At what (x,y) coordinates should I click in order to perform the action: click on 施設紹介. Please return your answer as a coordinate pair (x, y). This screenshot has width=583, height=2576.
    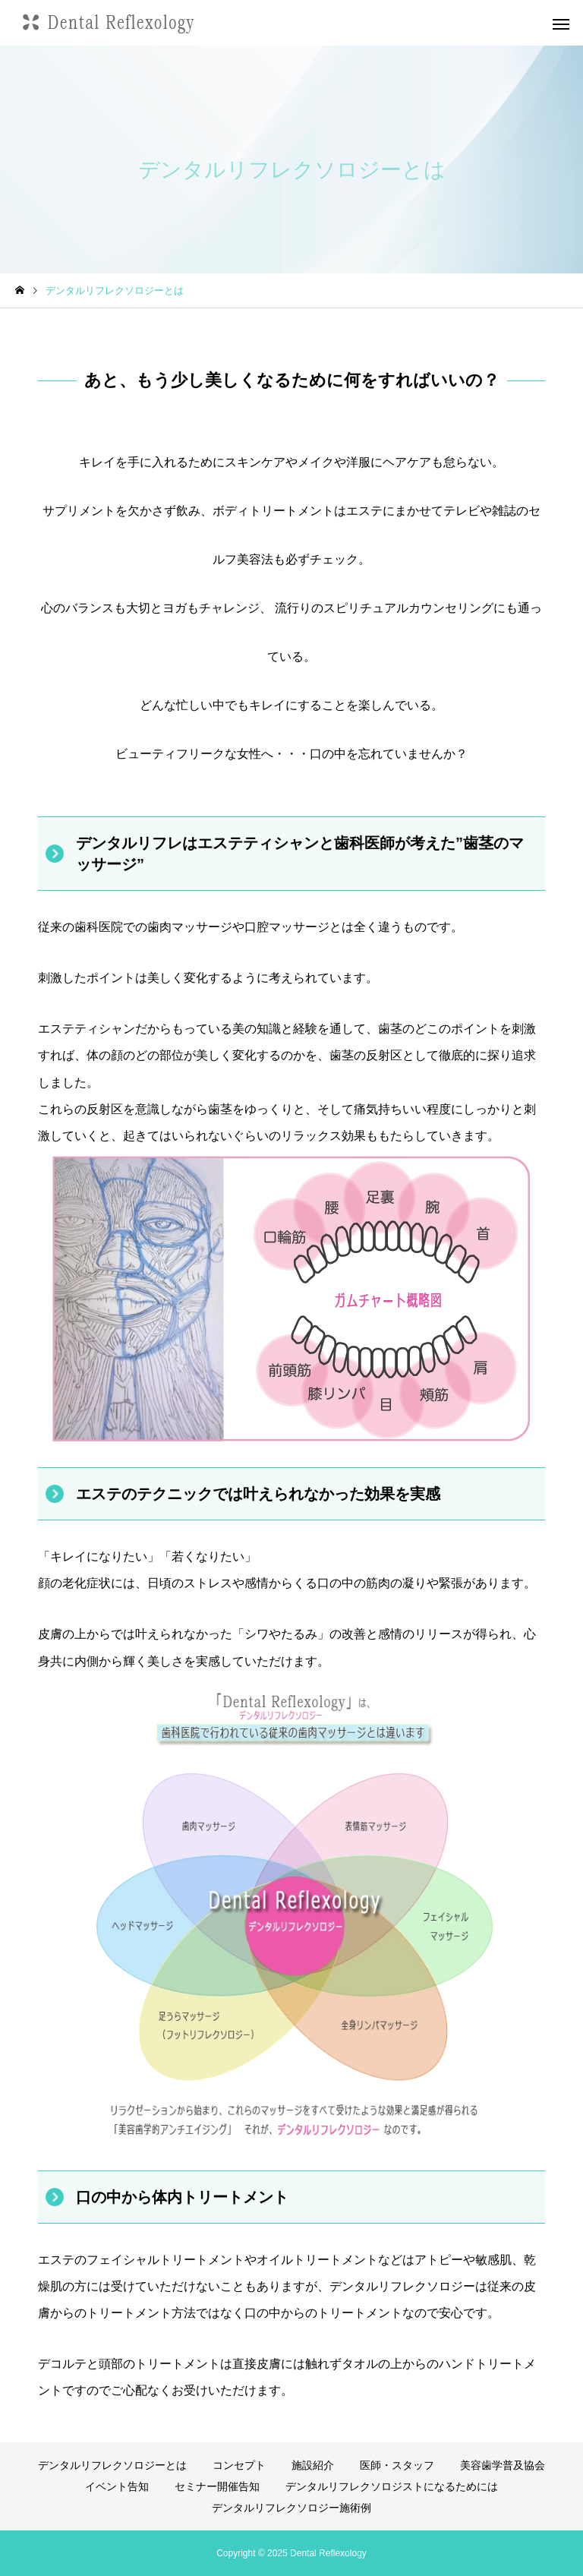
    Looking at the image, I should click on (313, 2465).